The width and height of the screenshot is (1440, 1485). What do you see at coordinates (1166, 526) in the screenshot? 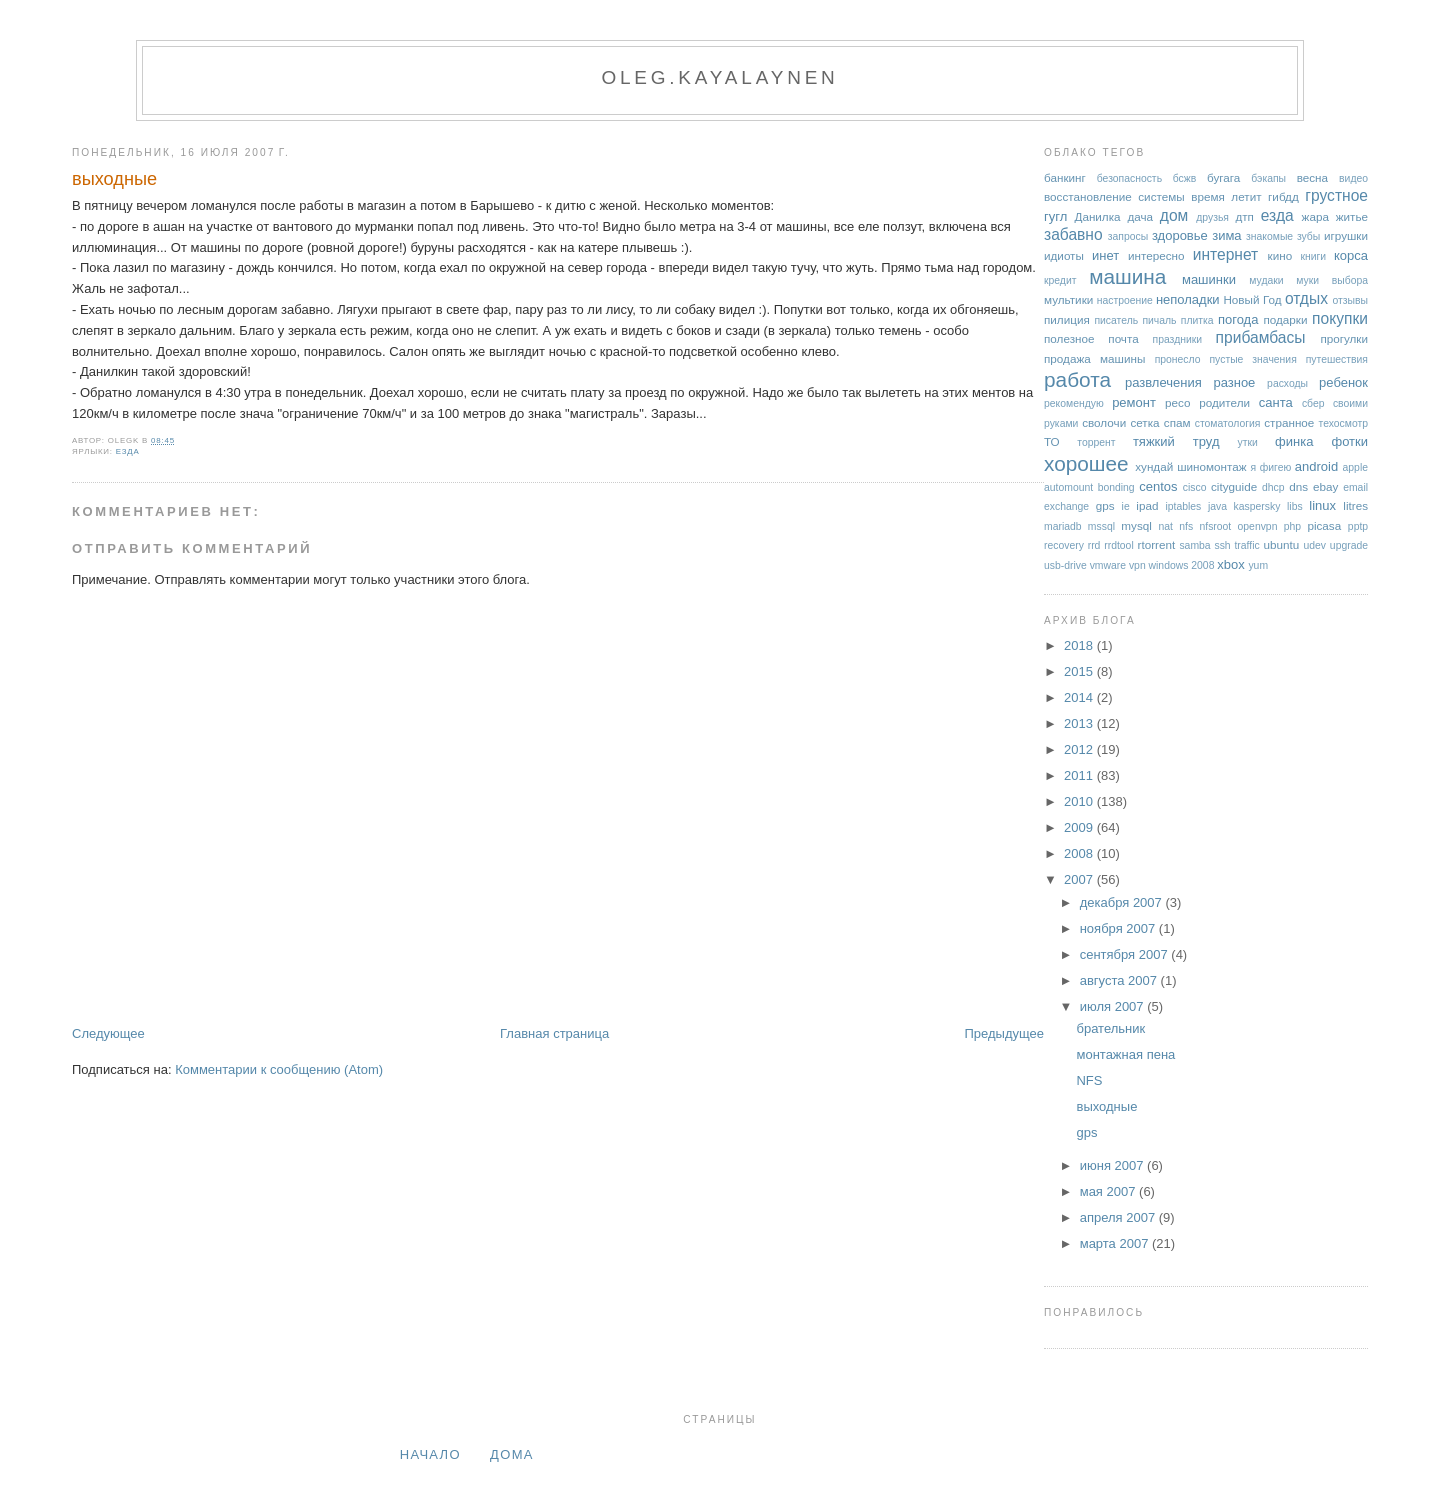
I see `nat` at bounding box center [1166, 526].